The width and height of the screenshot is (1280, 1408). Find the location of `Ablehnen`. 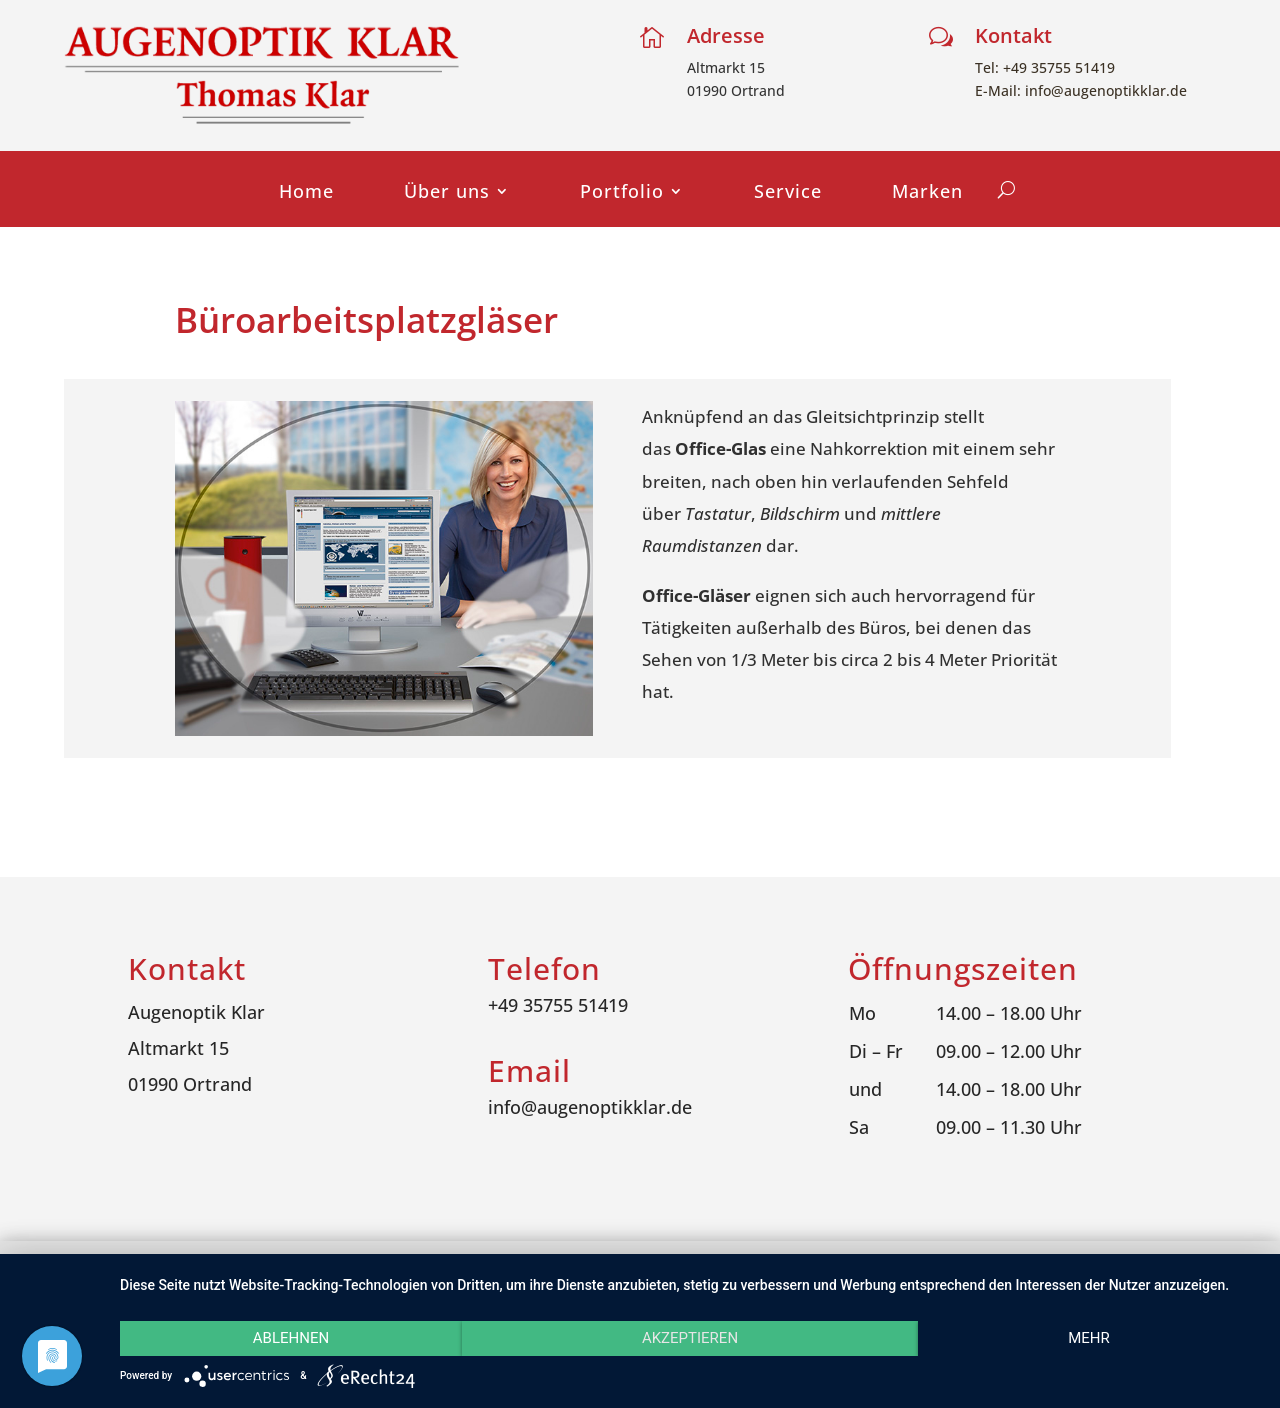

Ablehnen is located at coordinates (291, 1338).